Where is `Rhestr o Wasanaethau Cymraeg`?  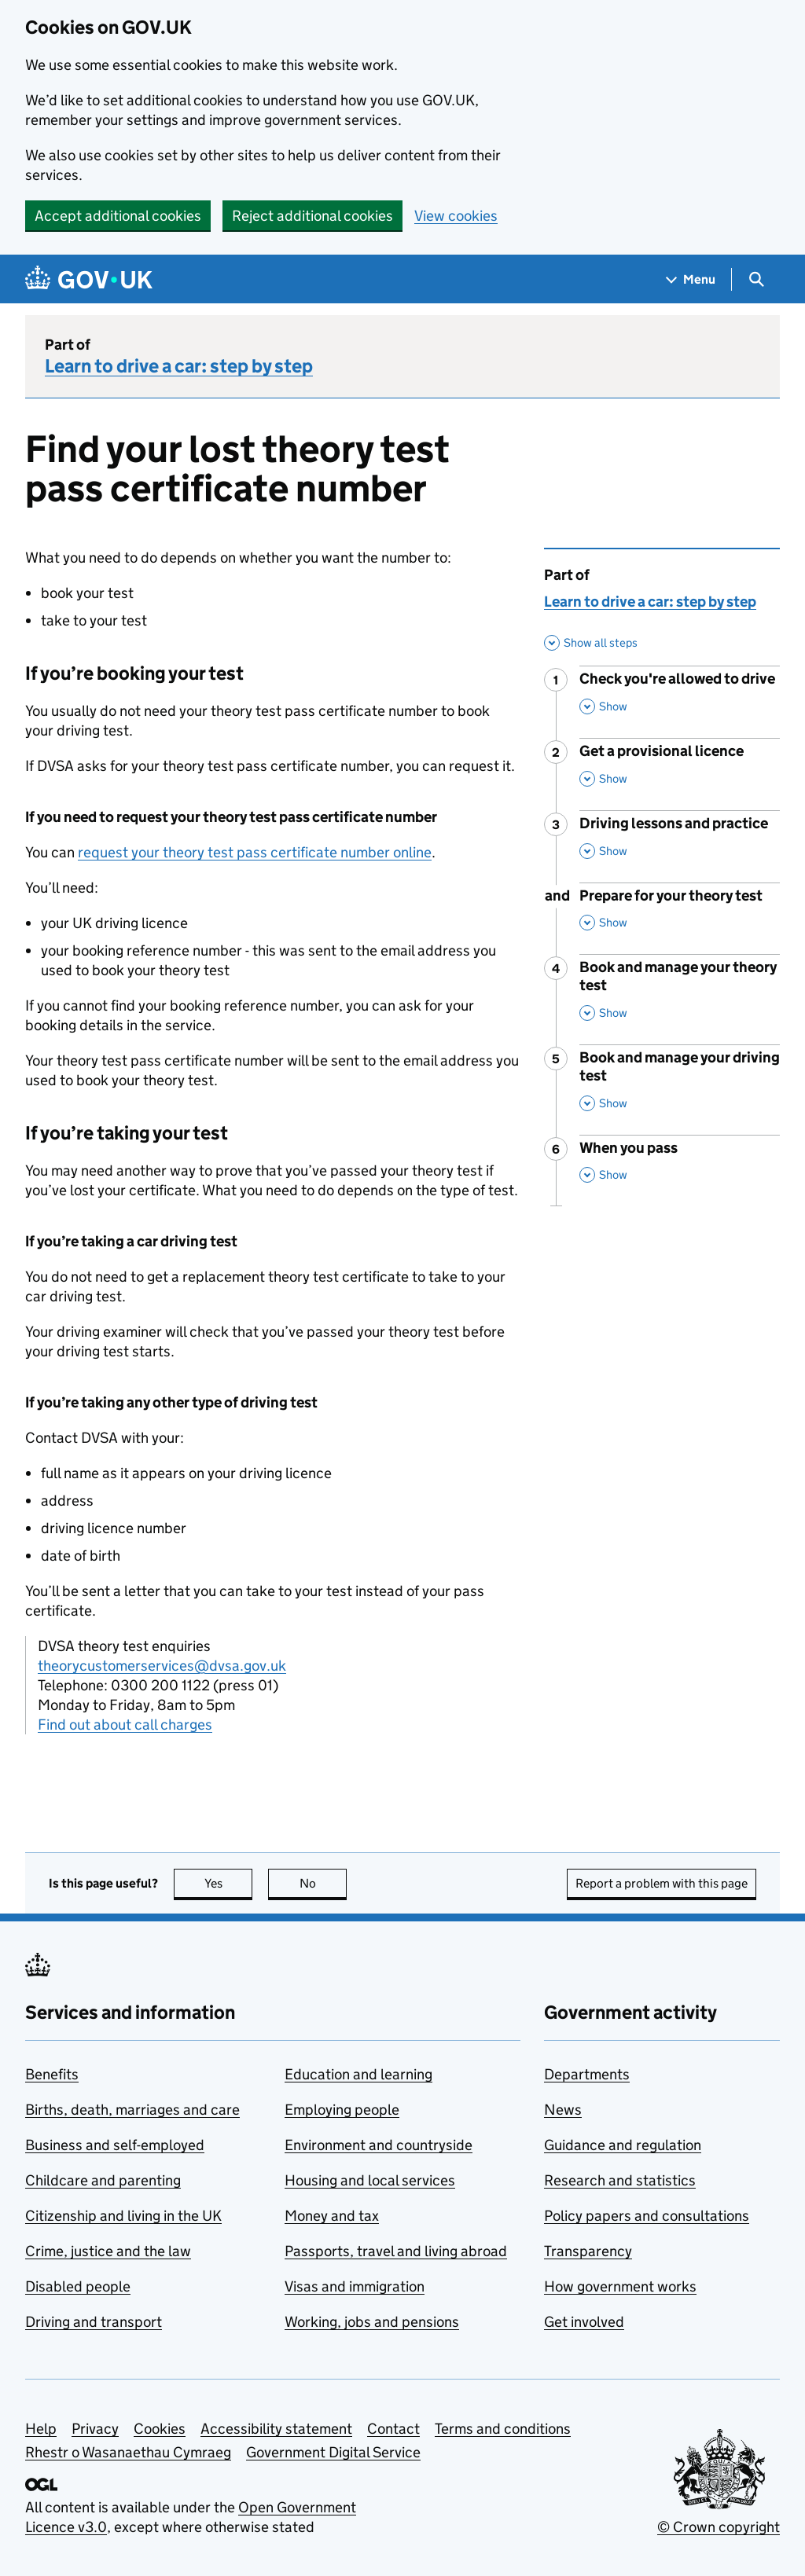
Rhestr o Wasanaethau Cymraeg is located at coordinates (128, 2452).